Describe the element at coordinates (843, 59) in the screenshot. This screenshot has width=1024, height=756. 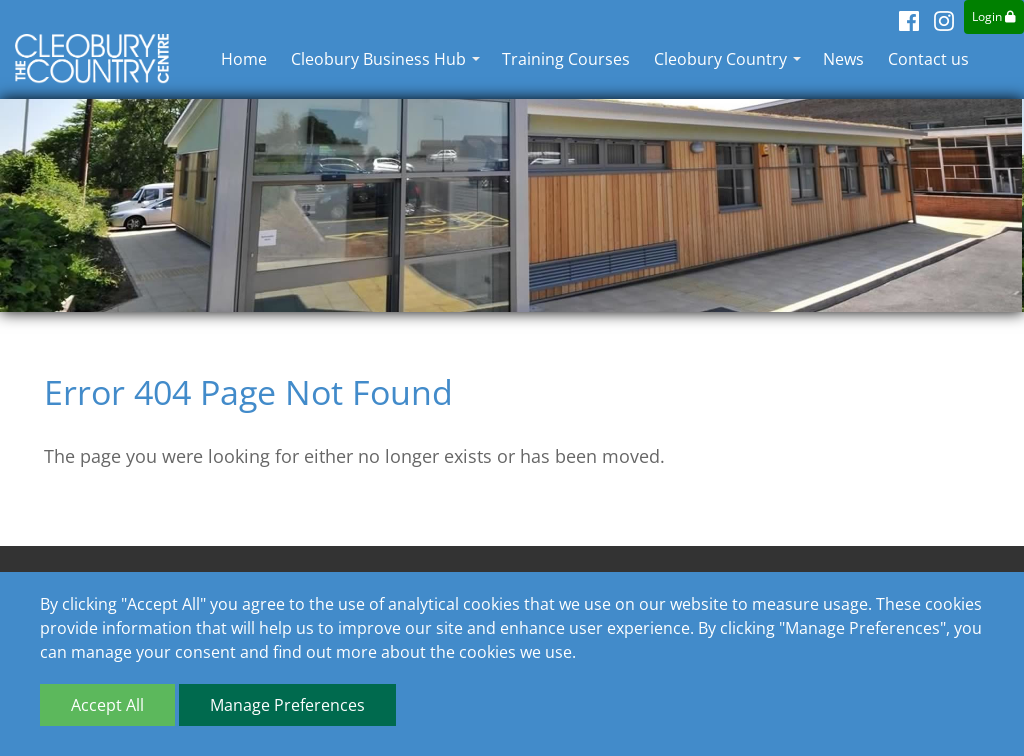
I see `News` at that location.